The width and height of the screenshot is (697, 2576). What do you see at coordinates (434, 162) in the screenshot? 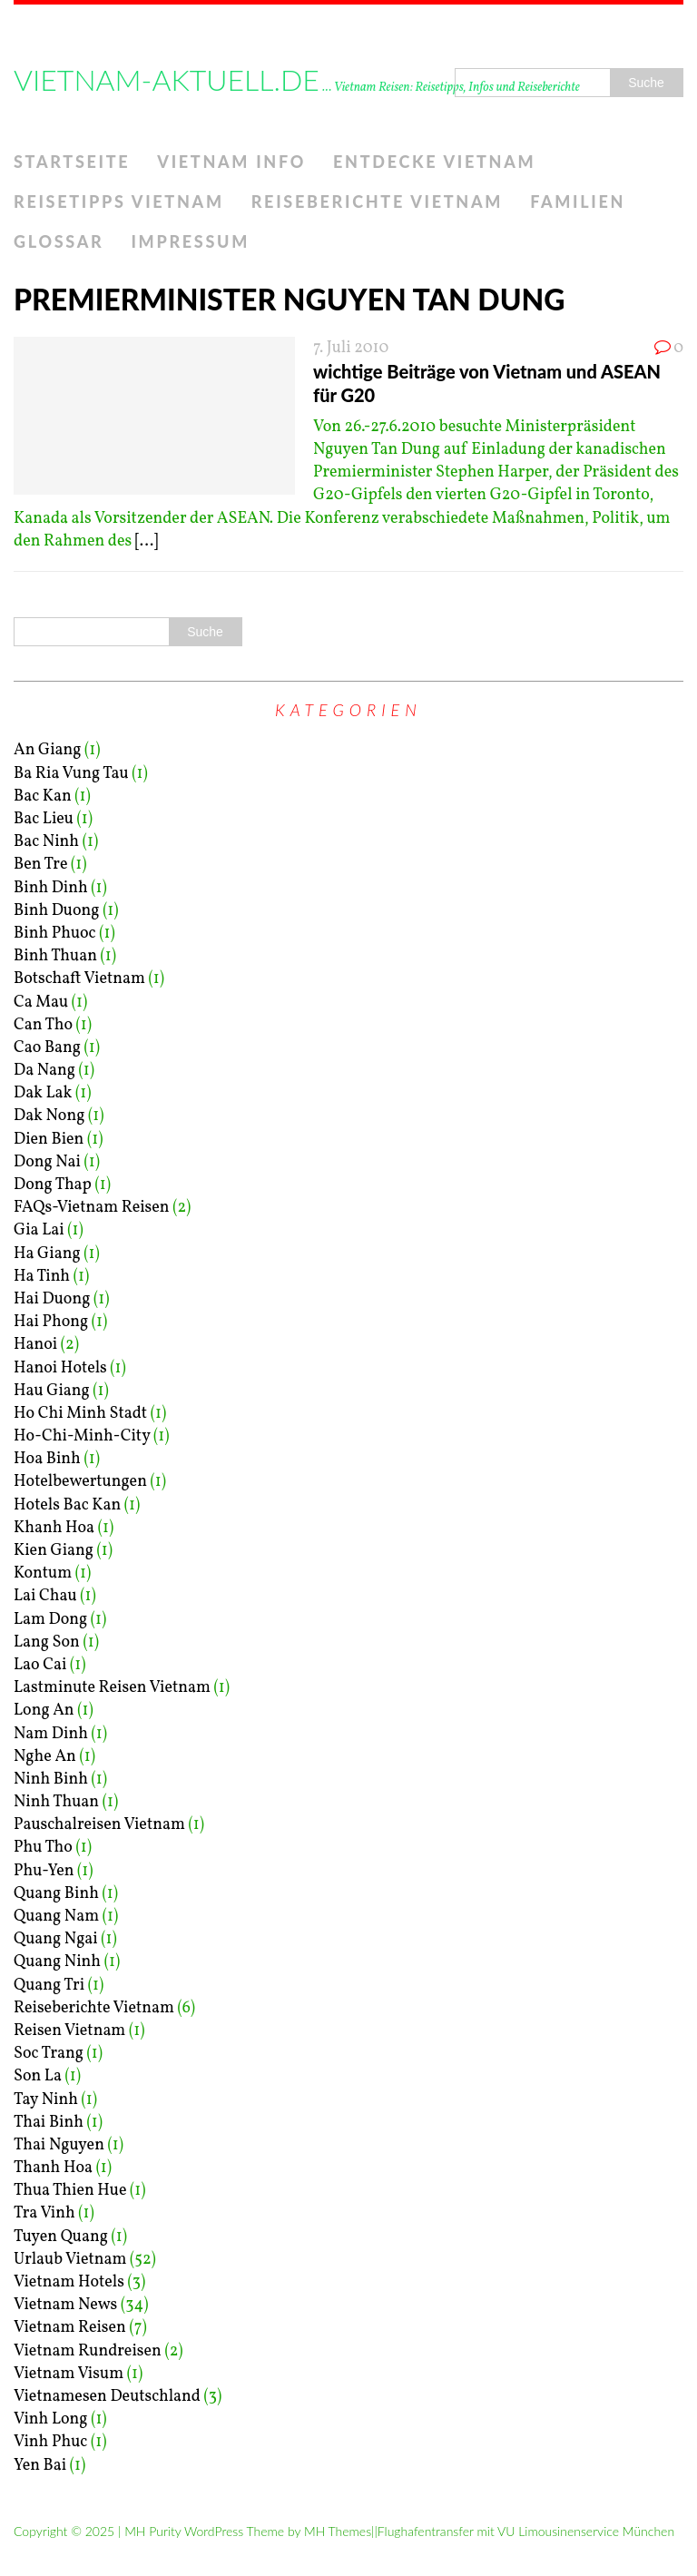
I see `Entdecke Vietnam` at bounding box center [434, 162].